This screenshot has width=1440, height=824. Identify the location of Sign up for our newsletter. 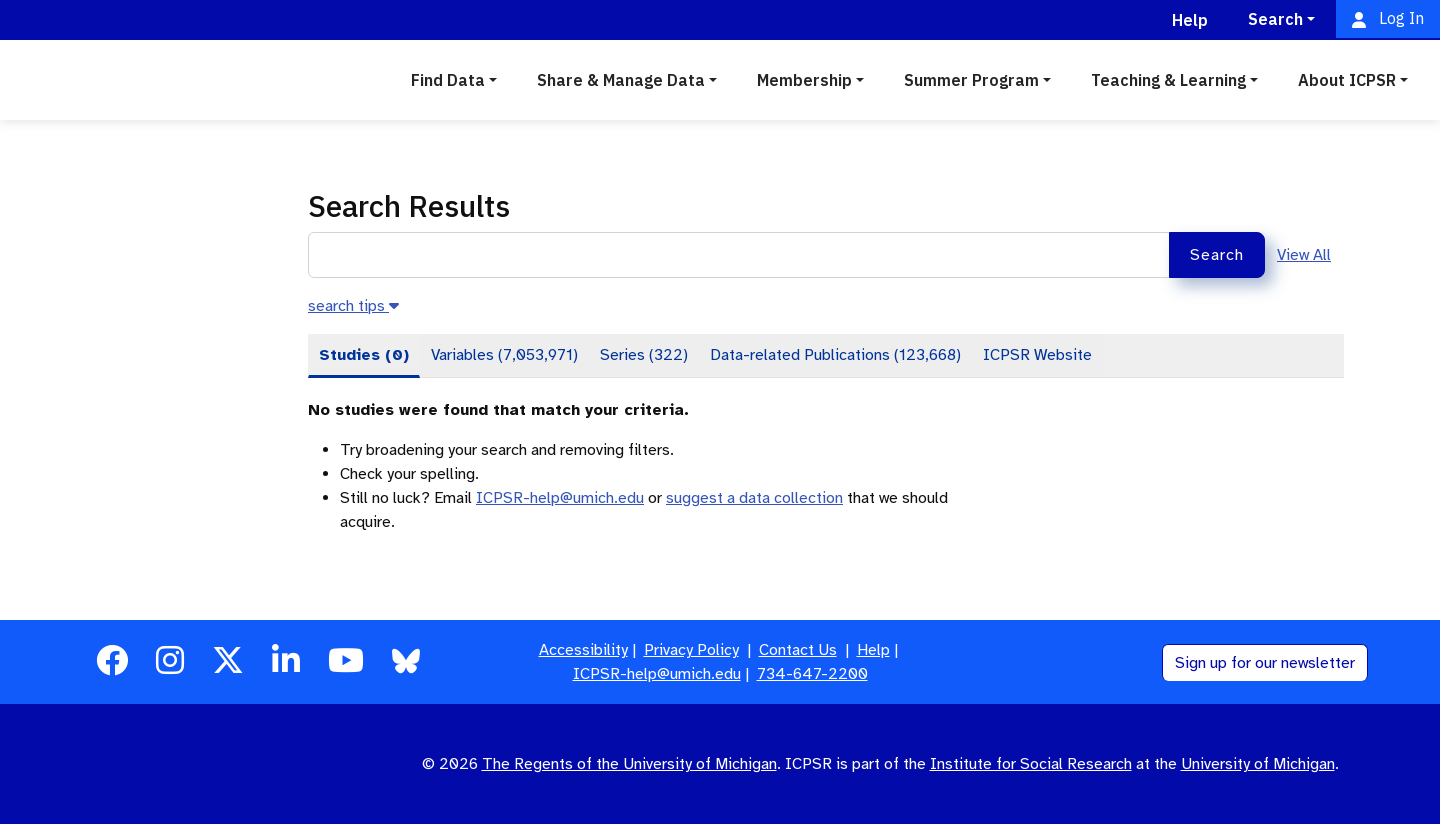
(1265, 663).